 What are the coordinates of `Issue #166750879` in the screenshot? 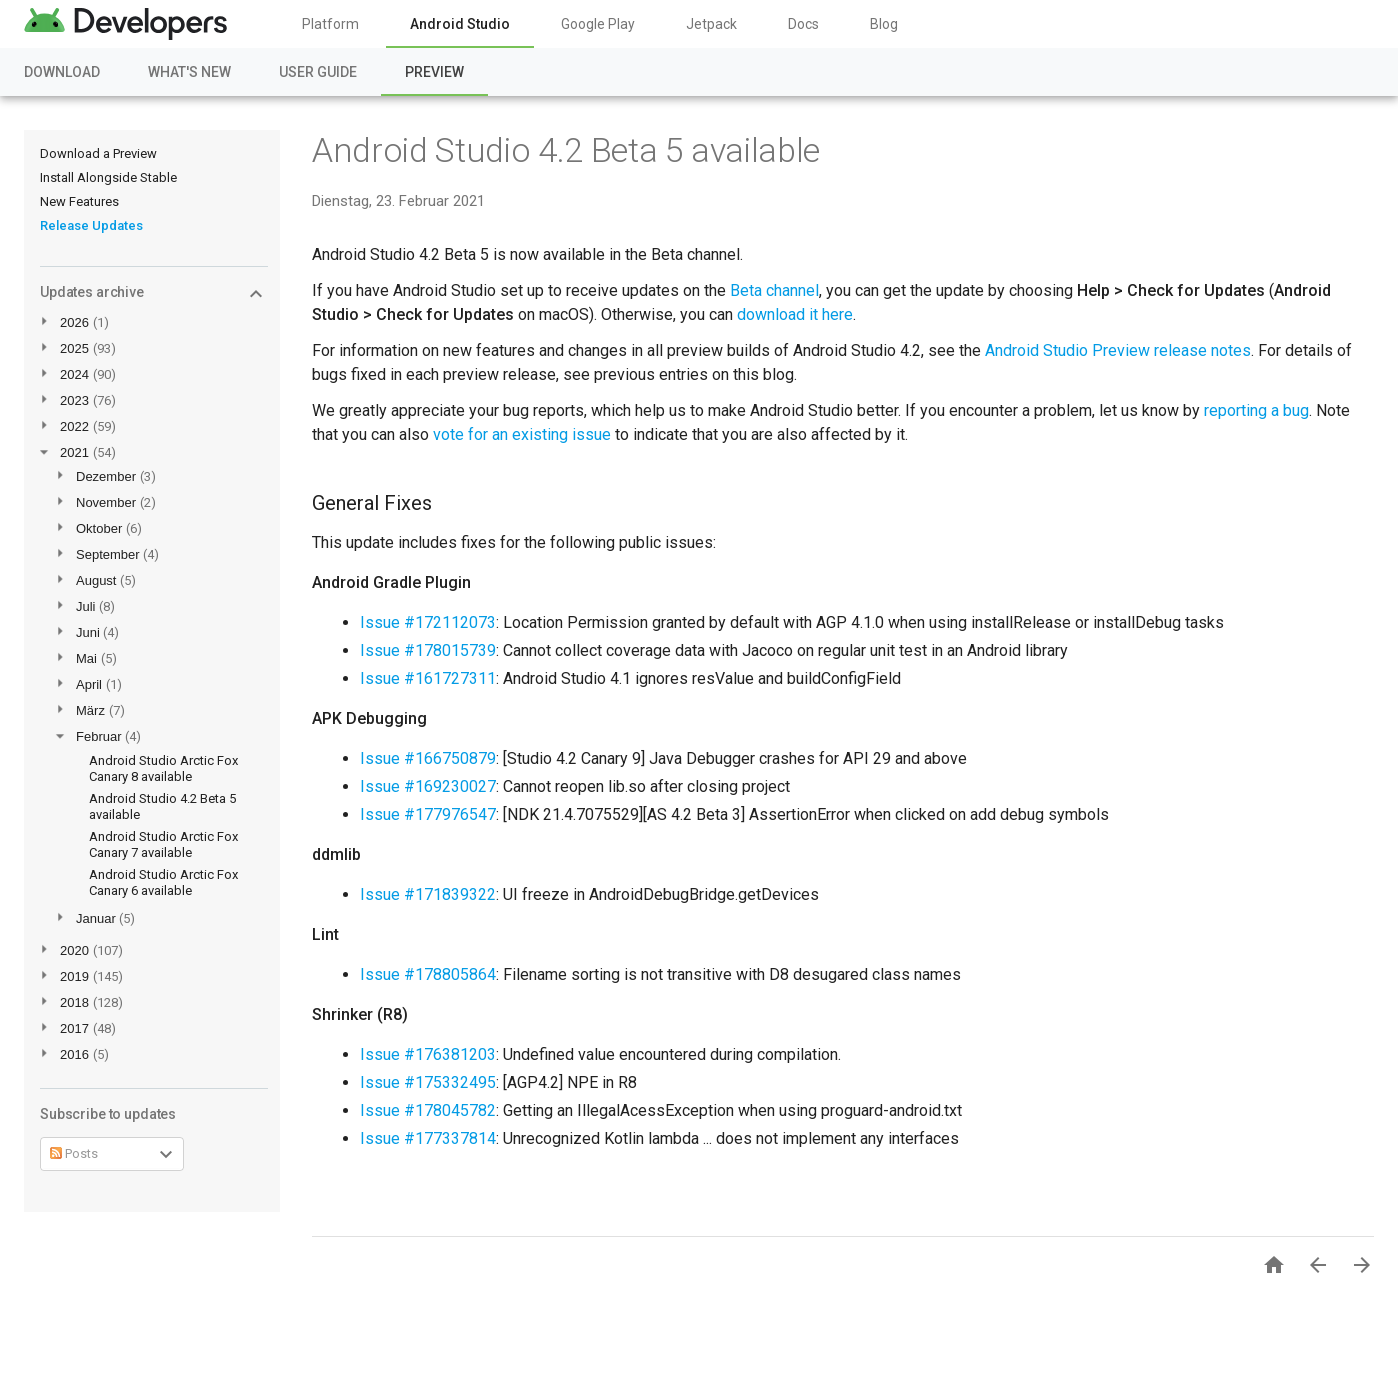 It's located at (428, 758).